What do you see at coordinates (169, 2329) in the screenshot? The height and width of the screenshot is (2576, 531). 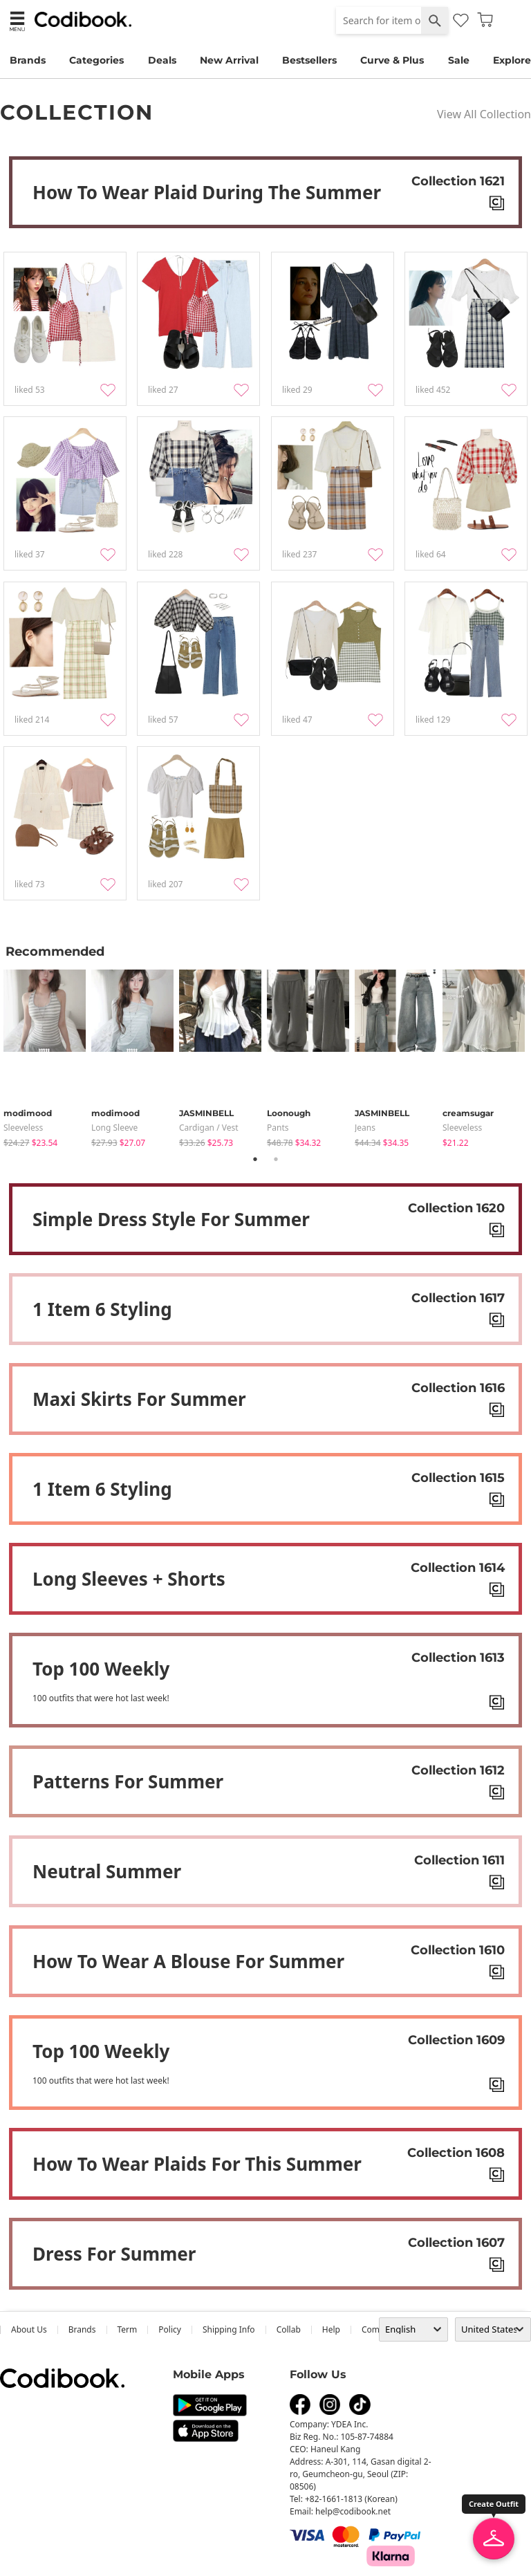 I see `Policy` at bounding box center [169, 2329].